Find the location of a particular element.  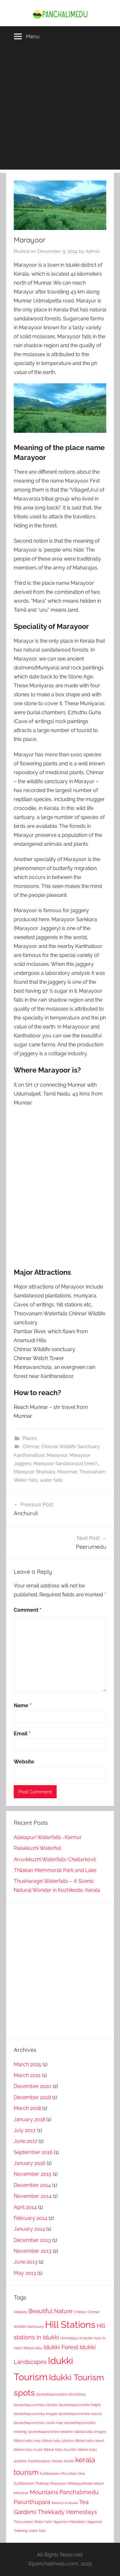

Homestays in Idukki [Homestays in Idukki (1 item)] is located at coordinates (76, 2338).